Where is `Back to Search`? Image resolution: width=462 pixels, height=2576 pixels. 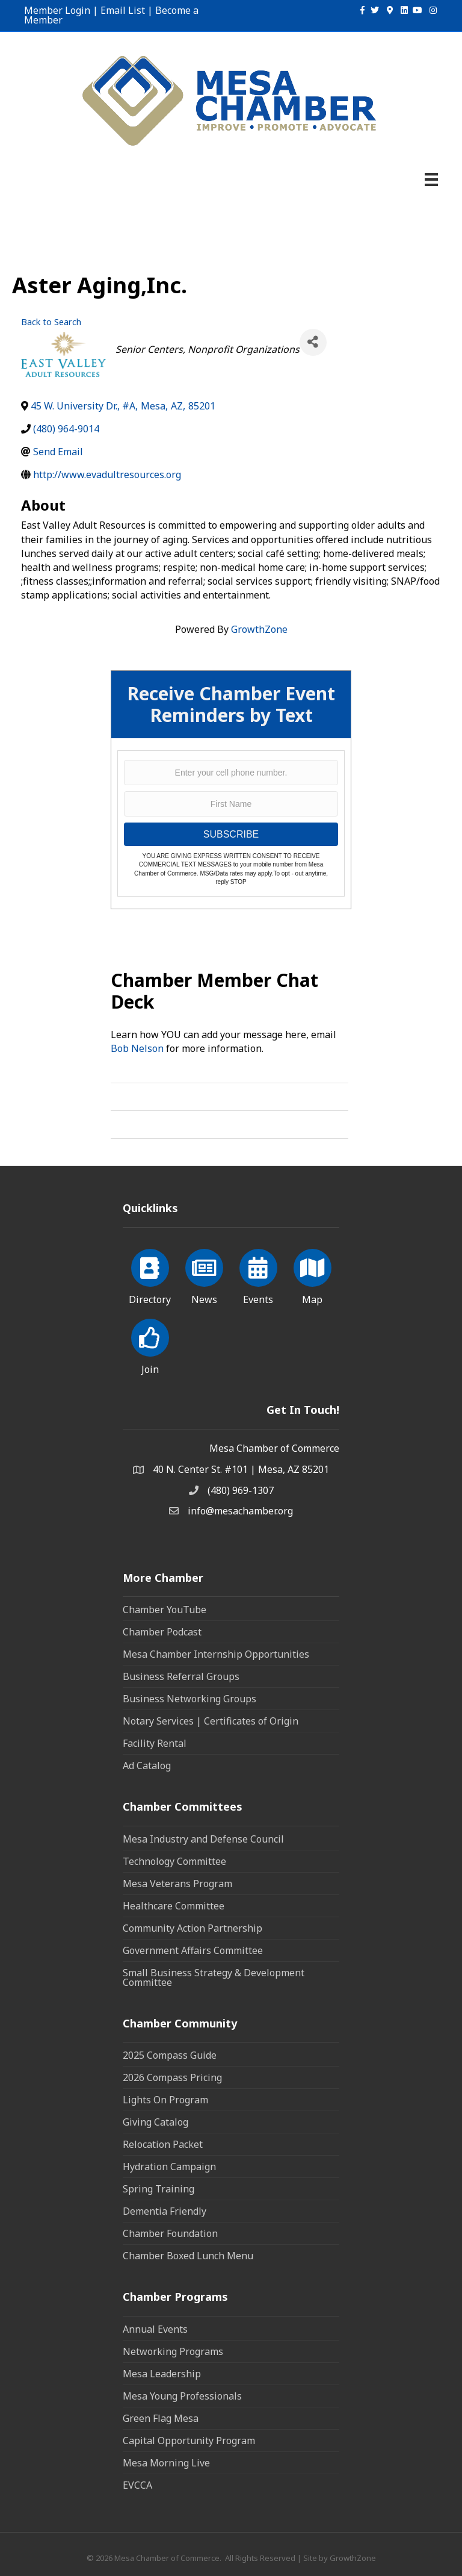 Back to Search is located at coordinates (51, 322).